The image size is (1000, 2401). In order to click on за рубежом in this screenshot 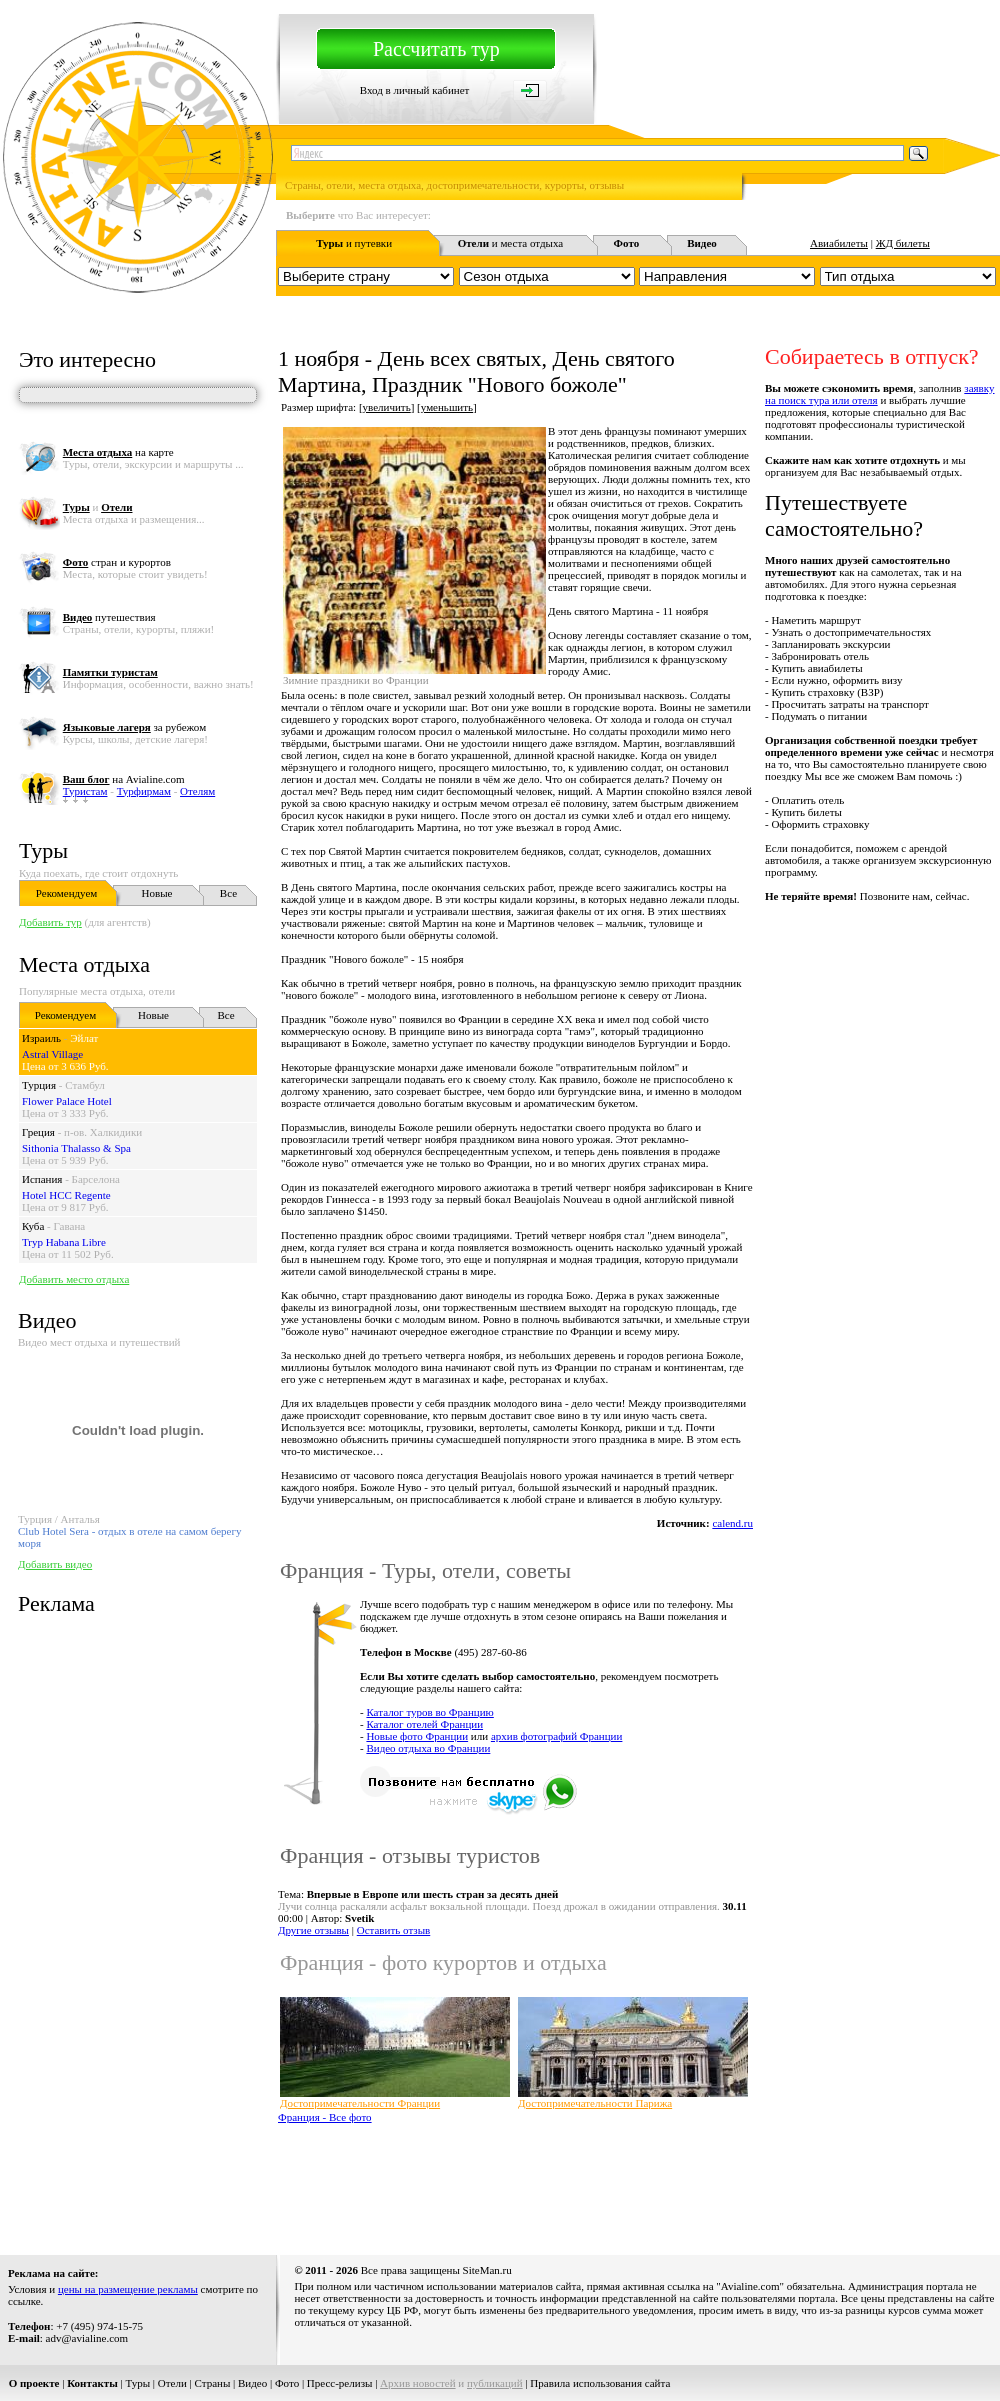, I will do `click(134, 727)`.